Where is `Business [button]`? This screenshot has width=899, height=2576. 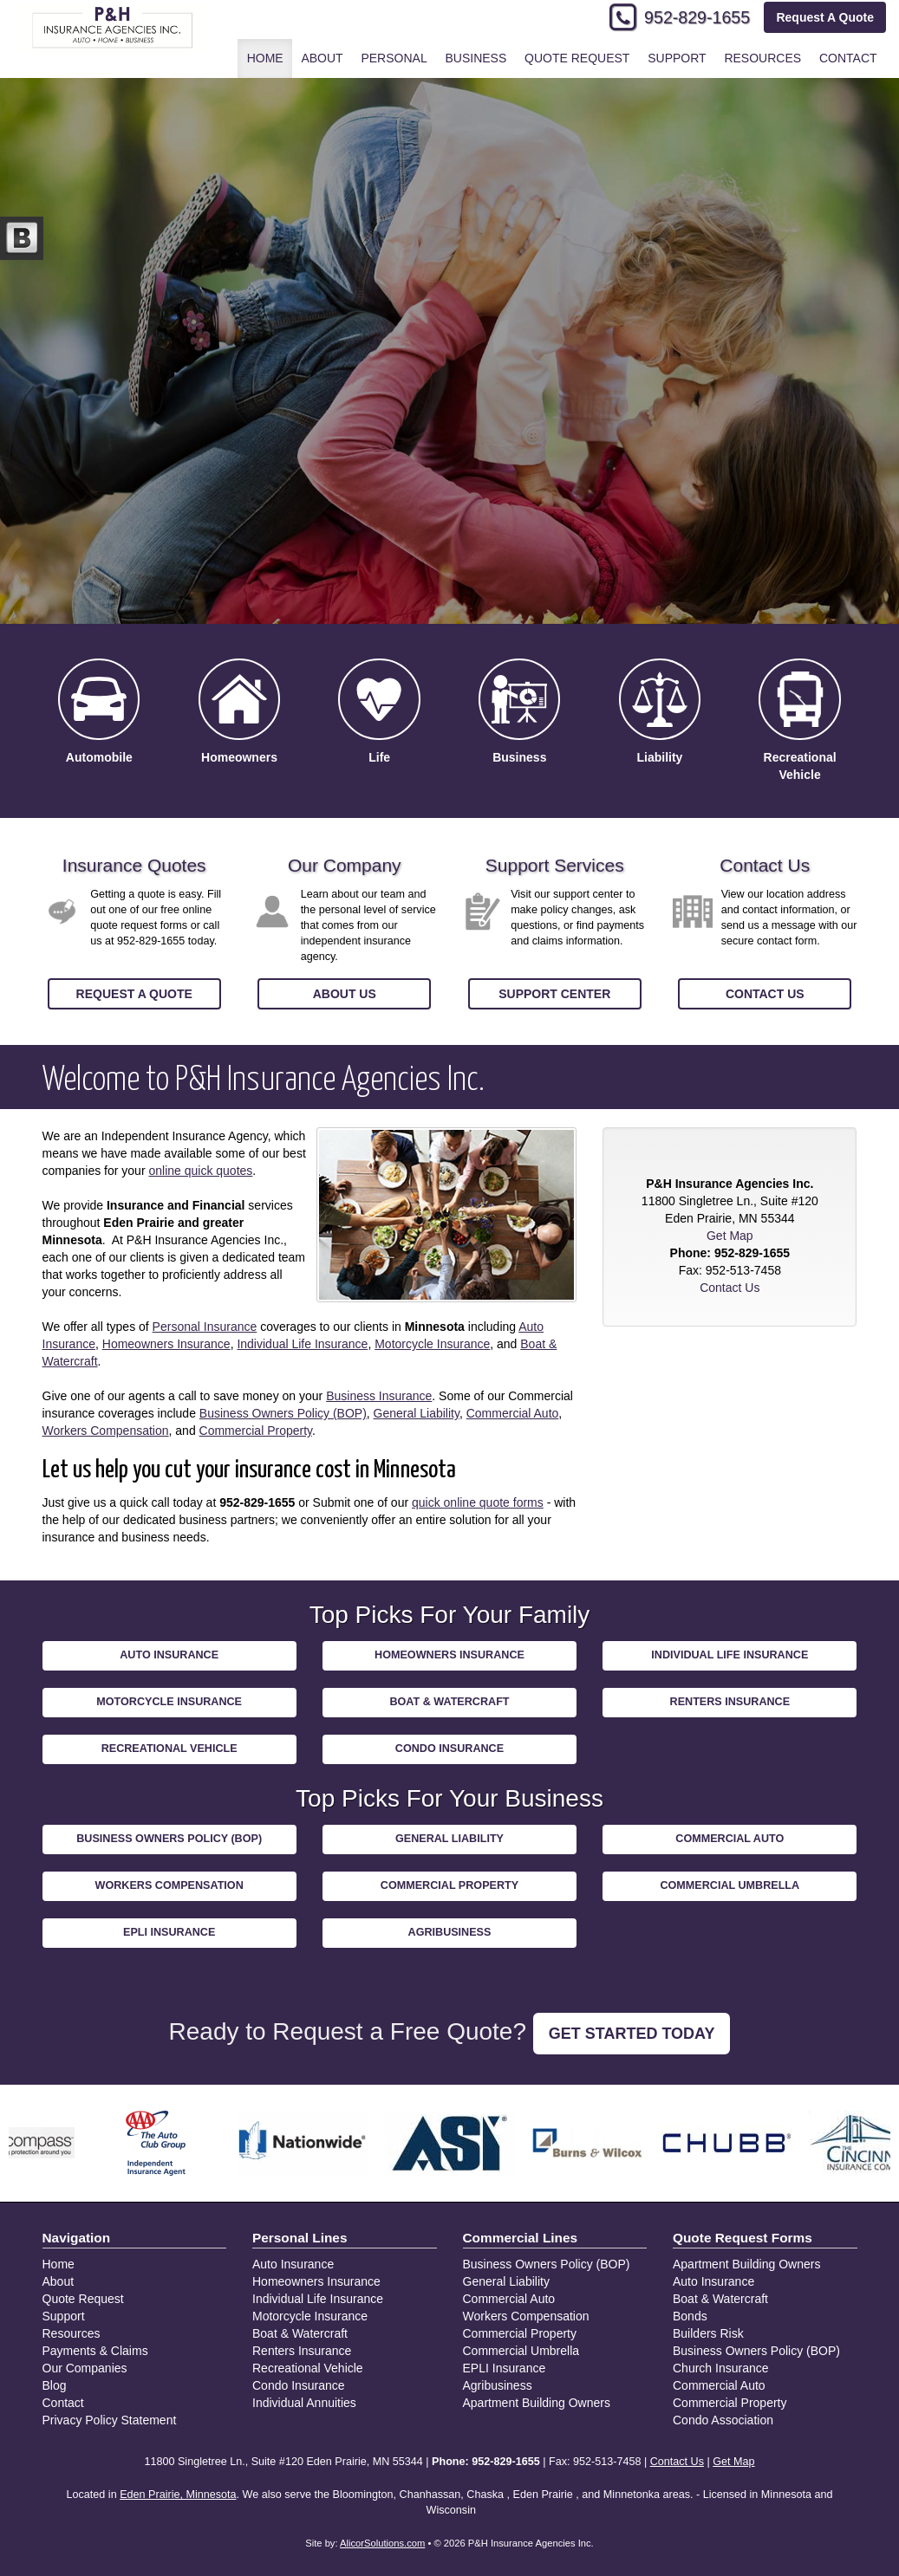
Business [button] is located at coordinates (475, 58).